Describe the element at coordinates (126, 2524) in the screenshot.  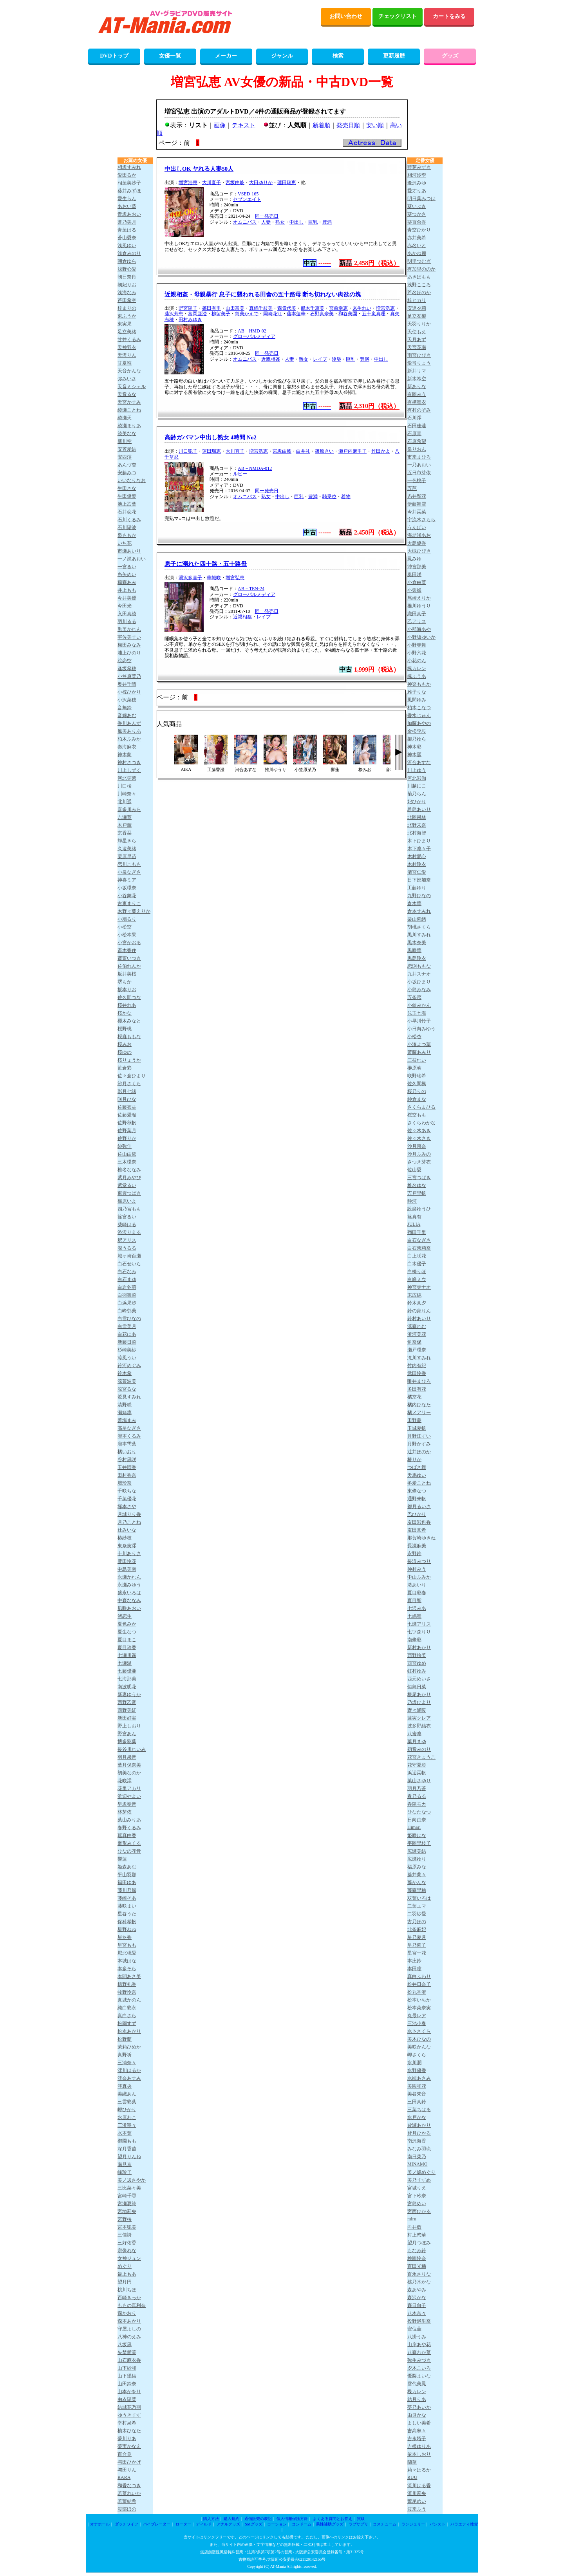
I see `ダッチワイフ` at that location.